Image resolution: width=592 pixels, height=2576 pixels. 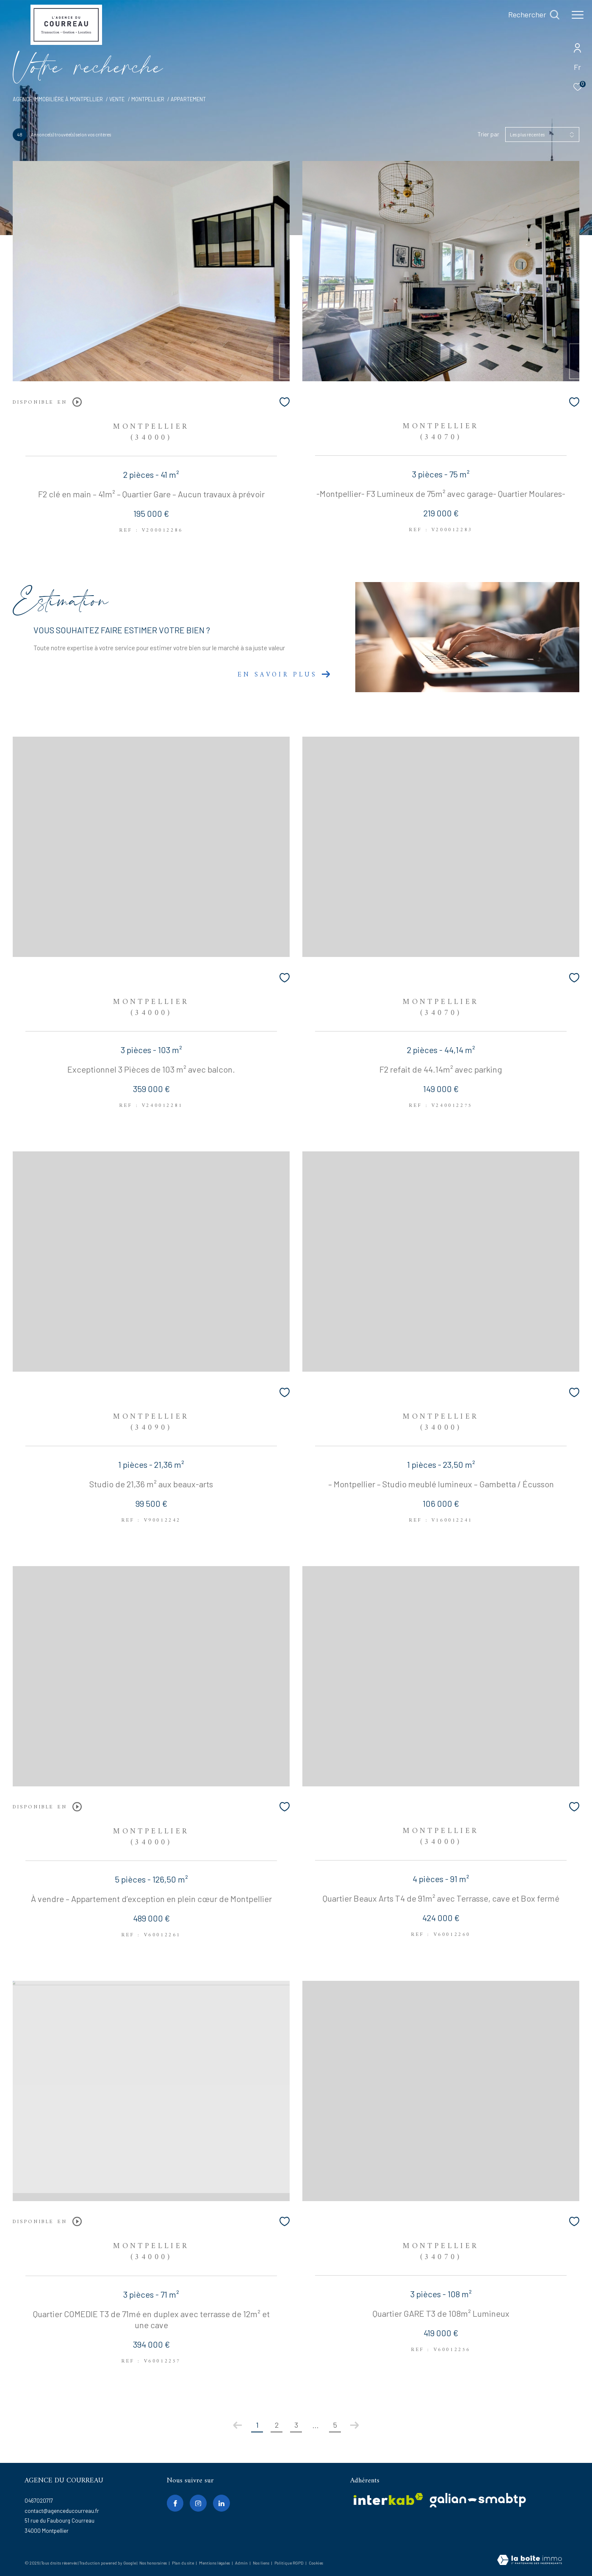 I want to click on [Aller à la page suivante], so click(x=354, y=2425).